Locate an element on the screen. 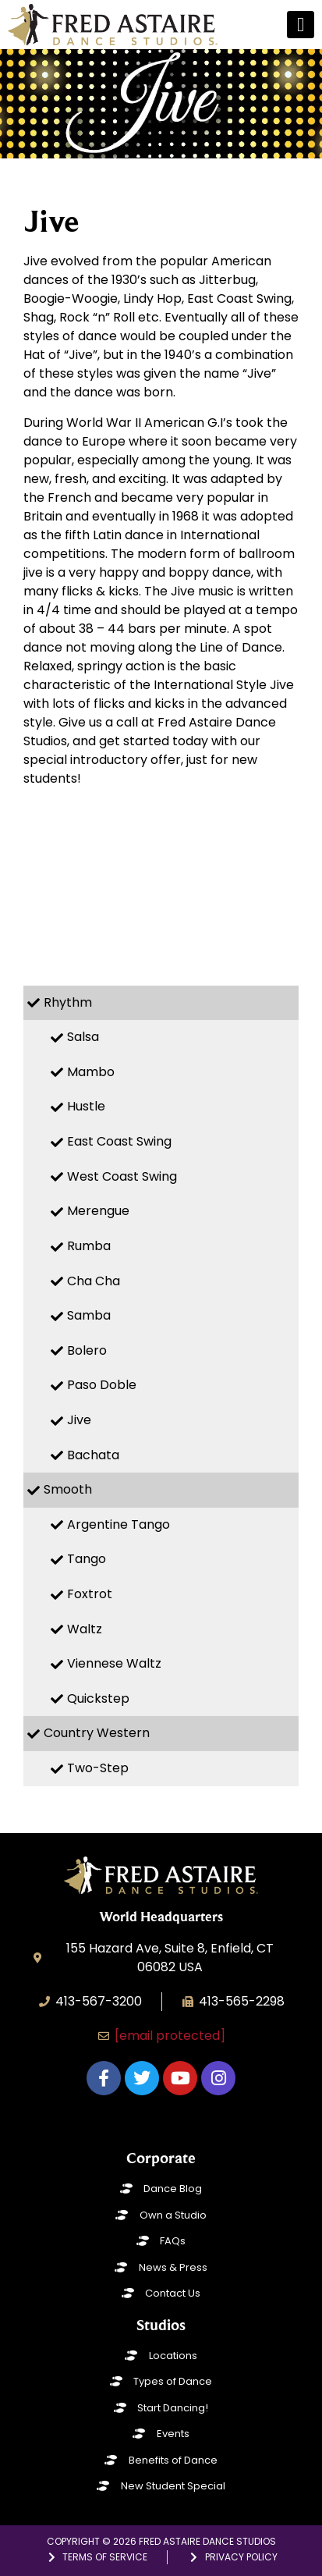 The width and height of the screenshot is (322, 2576). Cha Cha is located at coordinates (93, 1281).